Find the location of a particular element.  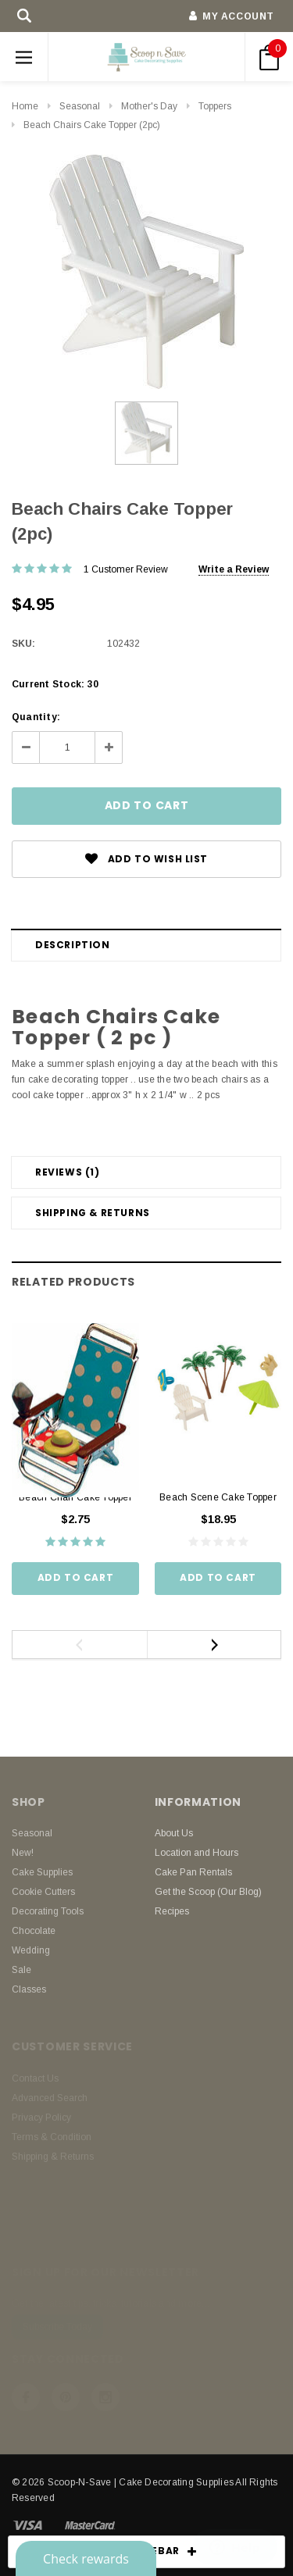

Home is located at coordinates (25, 106).